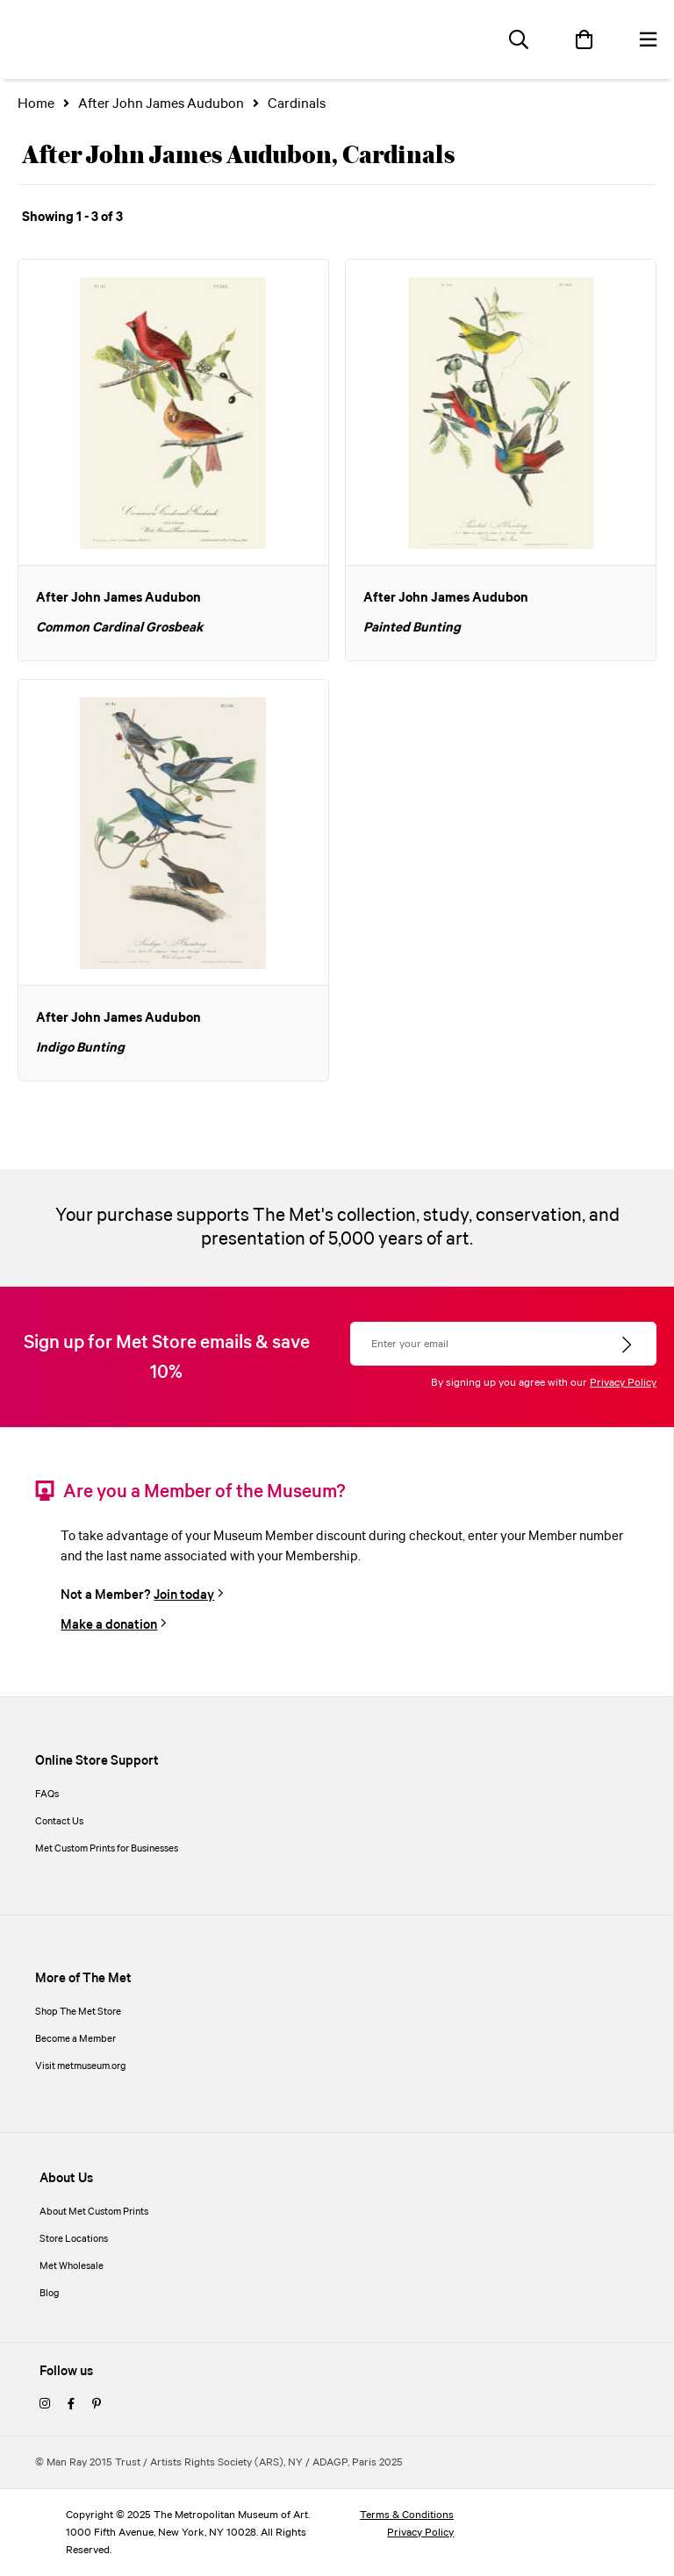 Image resolution: width=674 pixels, height=2576 pixels. Describe the element at coordinates (161, 104) in the screenshot. I see `After John James Audubon` at that location.